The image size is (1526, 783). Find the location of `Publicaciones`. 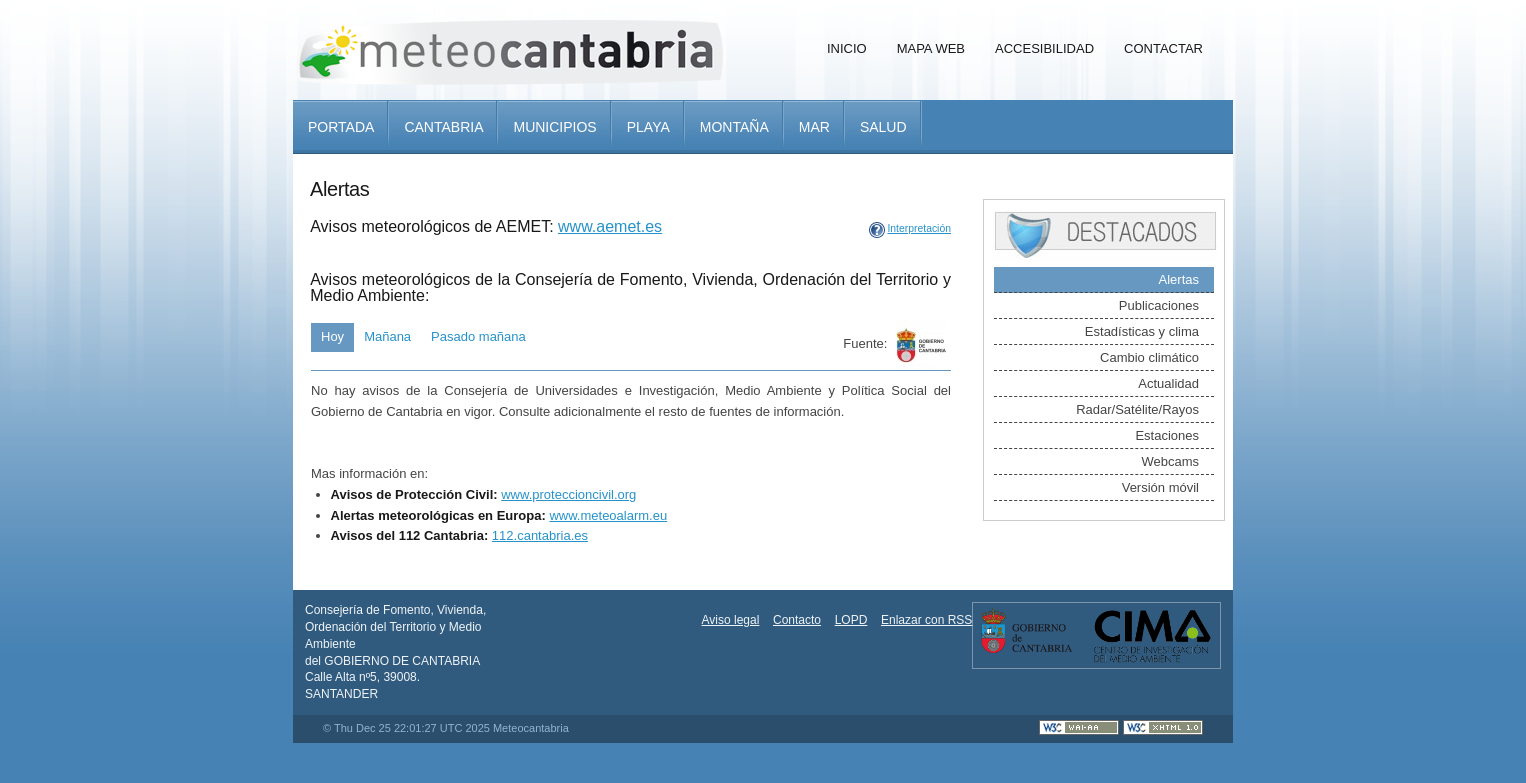

Publicaciones is located at coordinates (1159, 305).